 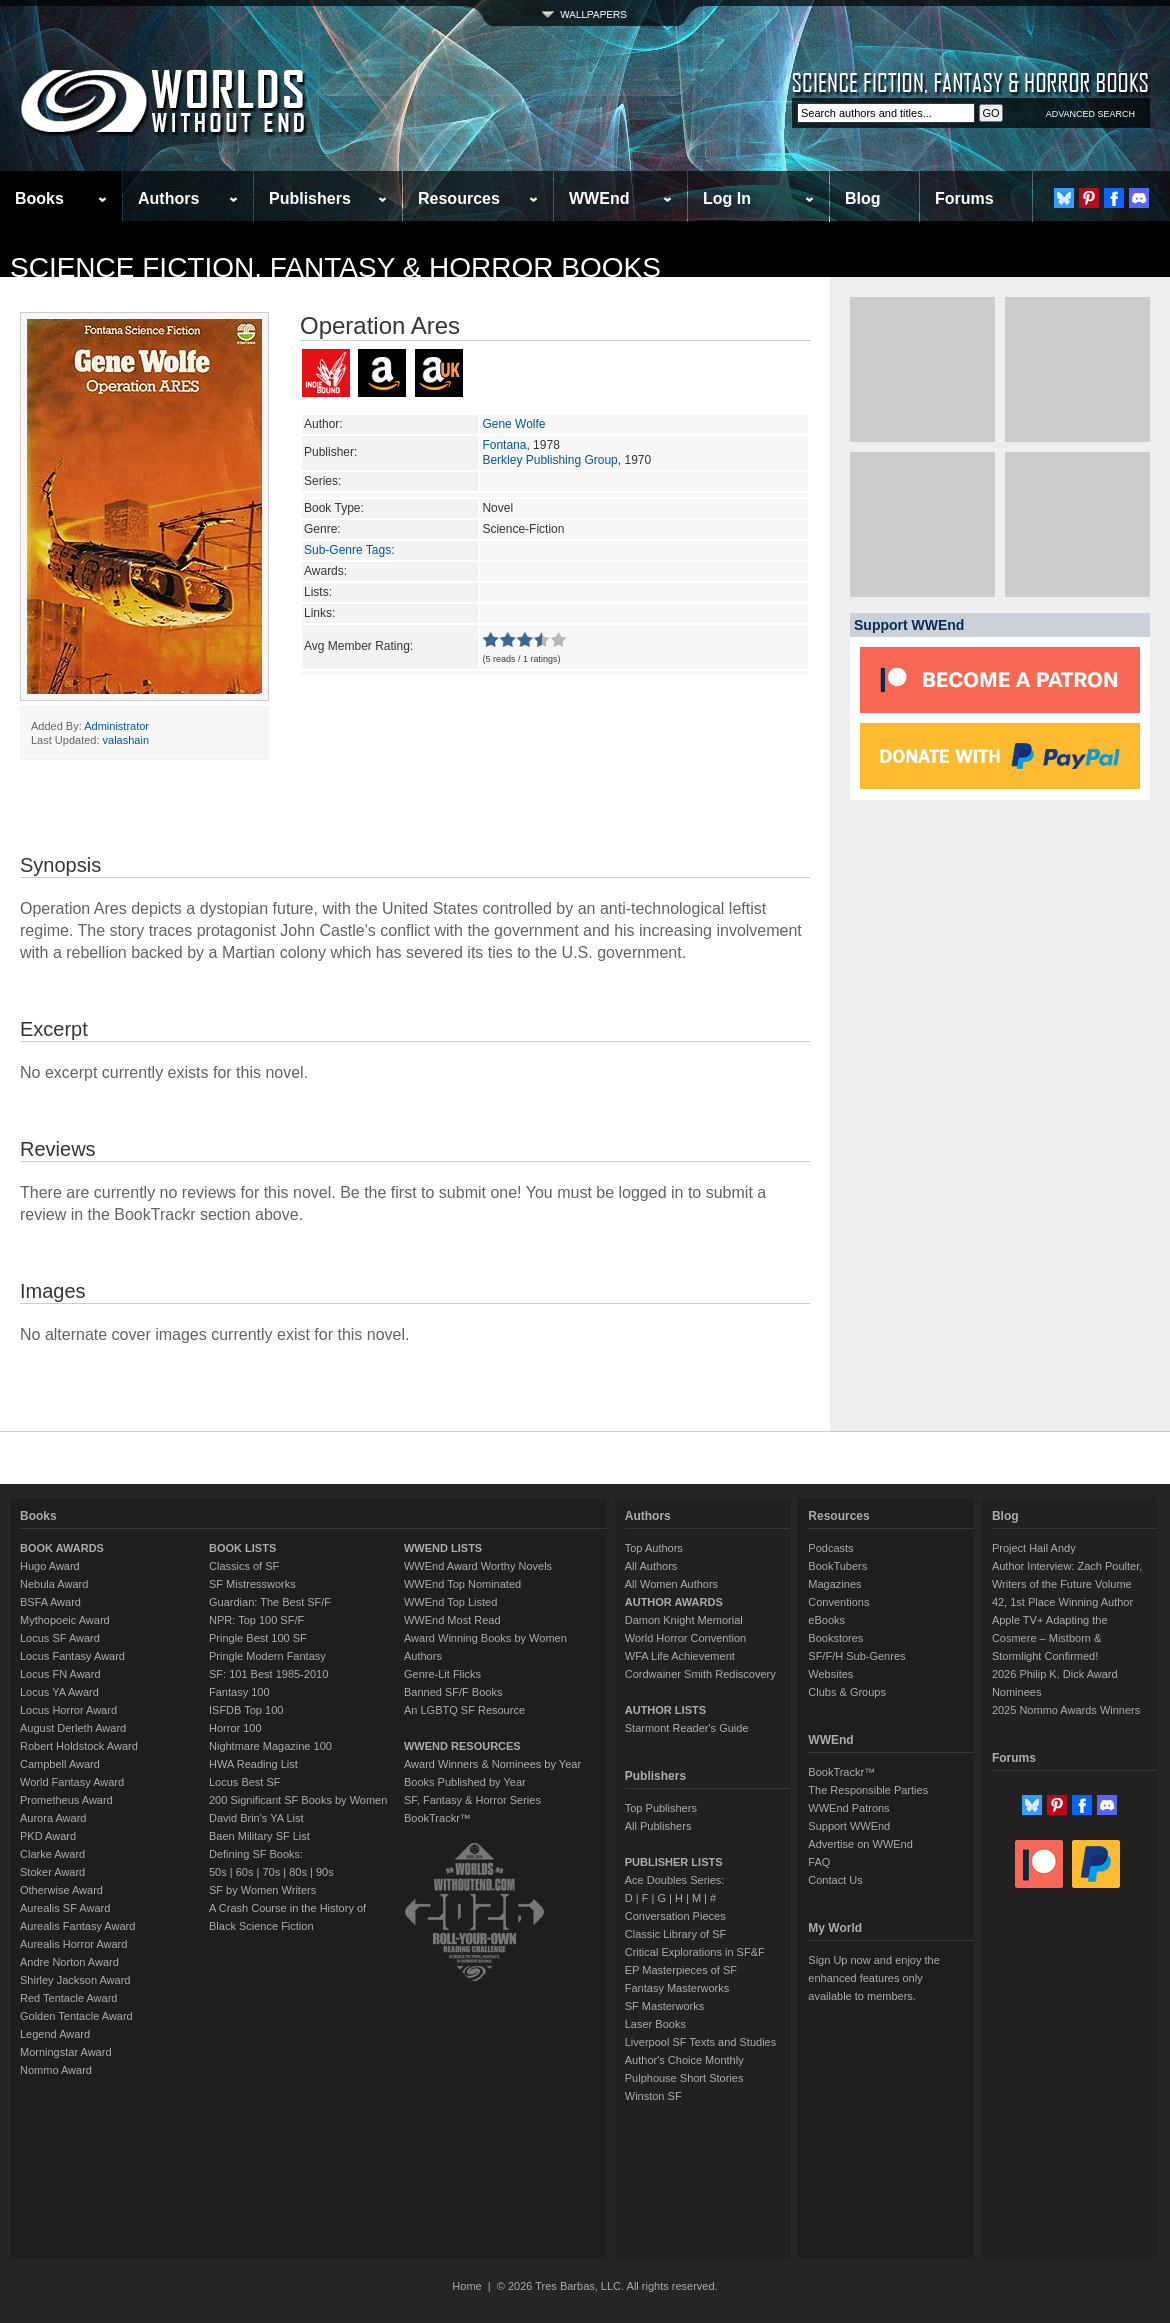 I want to click on Fantasy 100, so click(x=239, y=1692).